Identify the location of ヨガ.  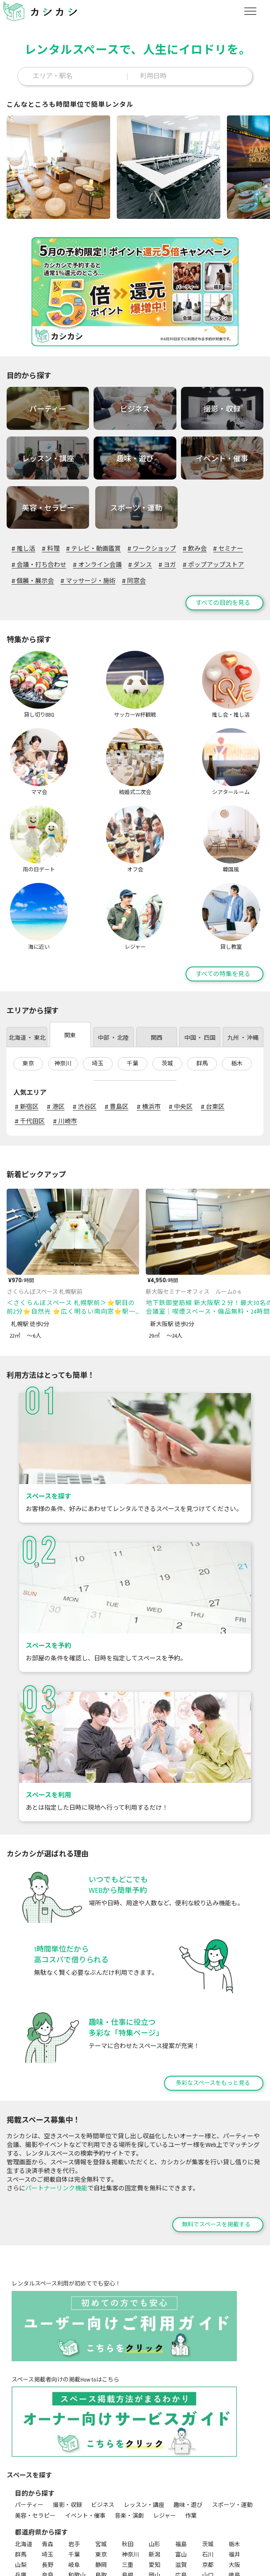
(167, 562).